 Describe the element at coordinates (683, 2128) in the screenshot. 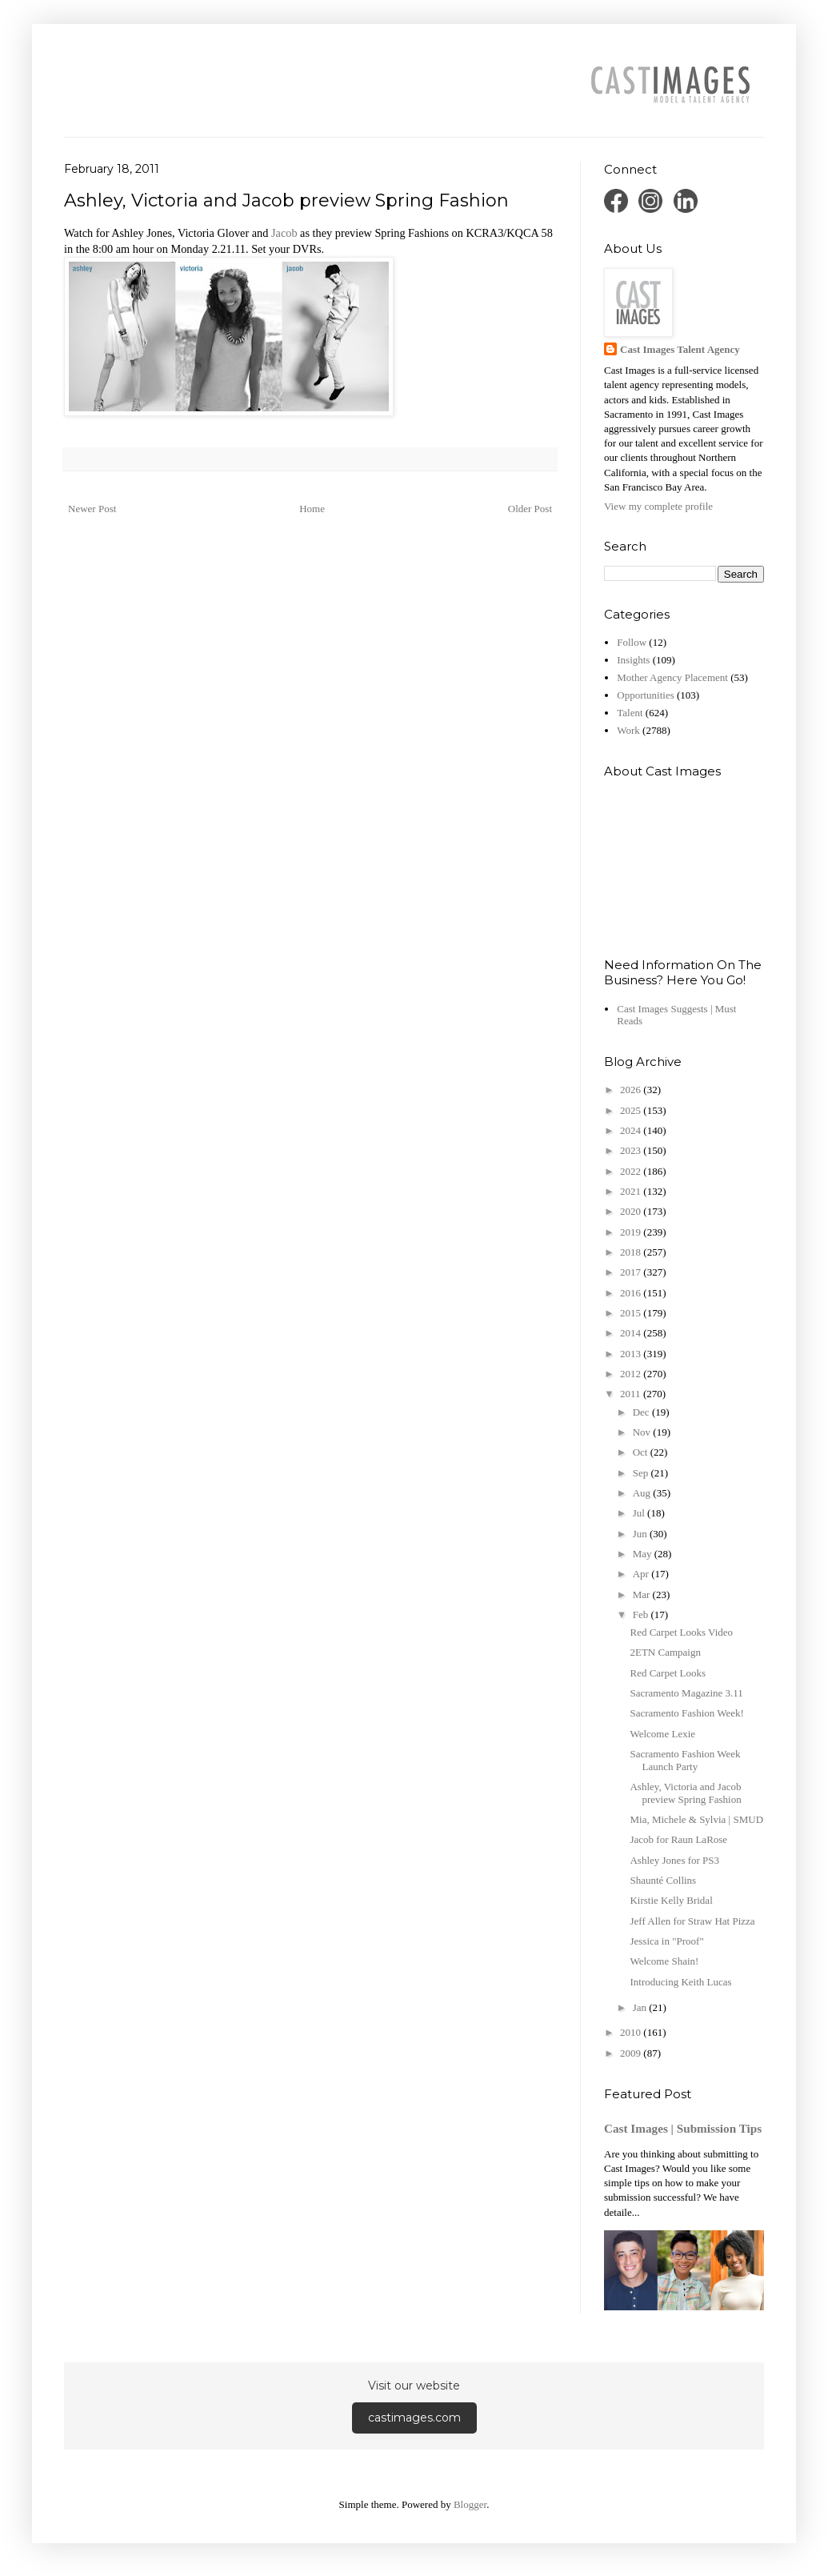

I see `Cast Images | Submission Tips` at that location.